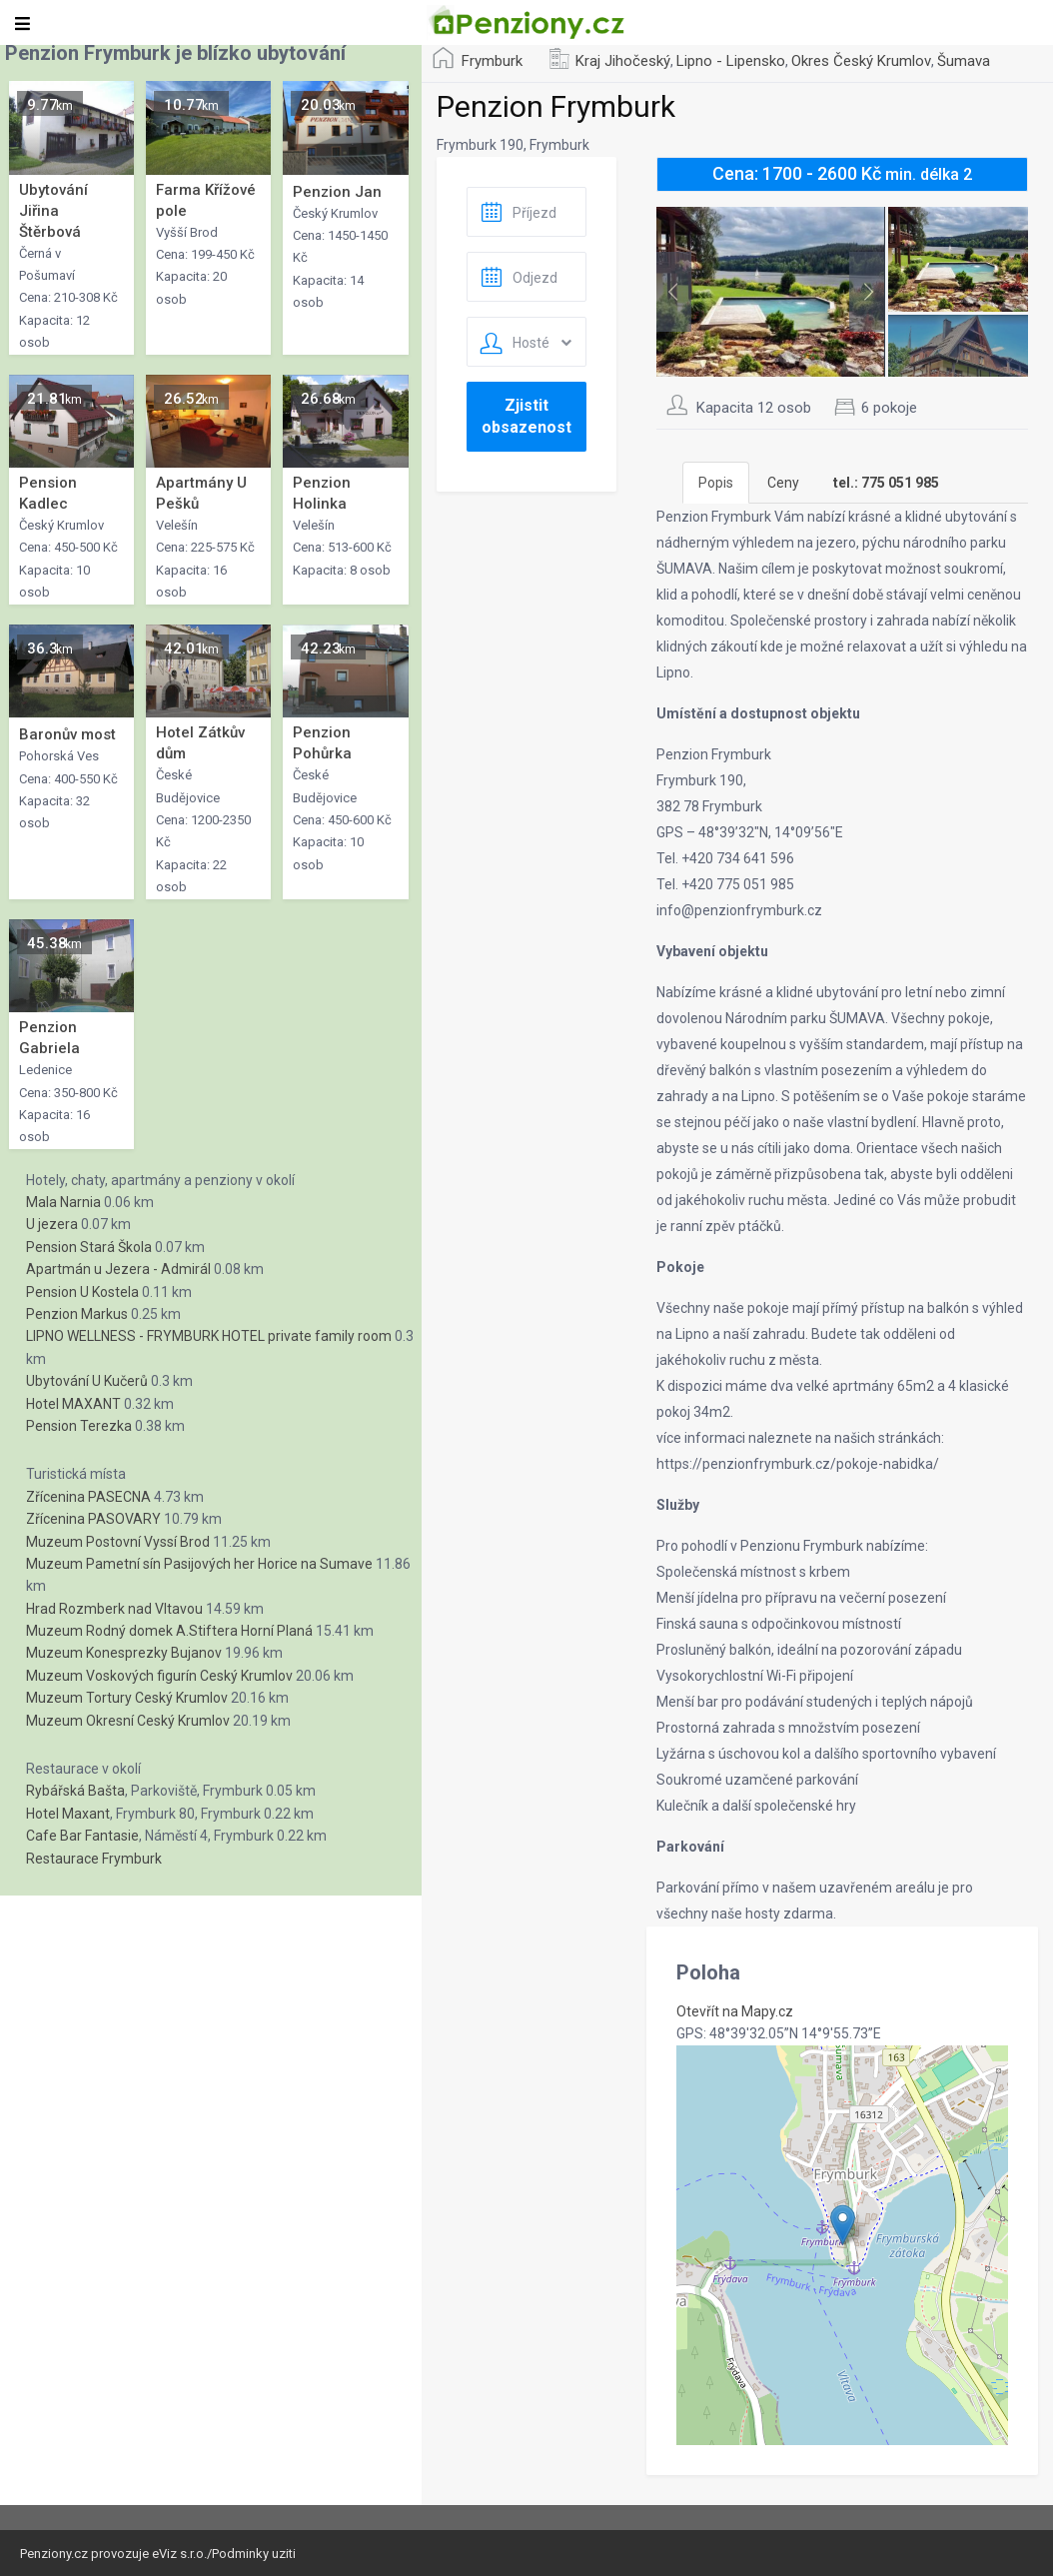 The width and height of the screenshot is (1053, 2576). What do you see at coordinates (63, 1202) in the screenshot?
I see `Mala Narnia` at bounding box center [63, 1202].